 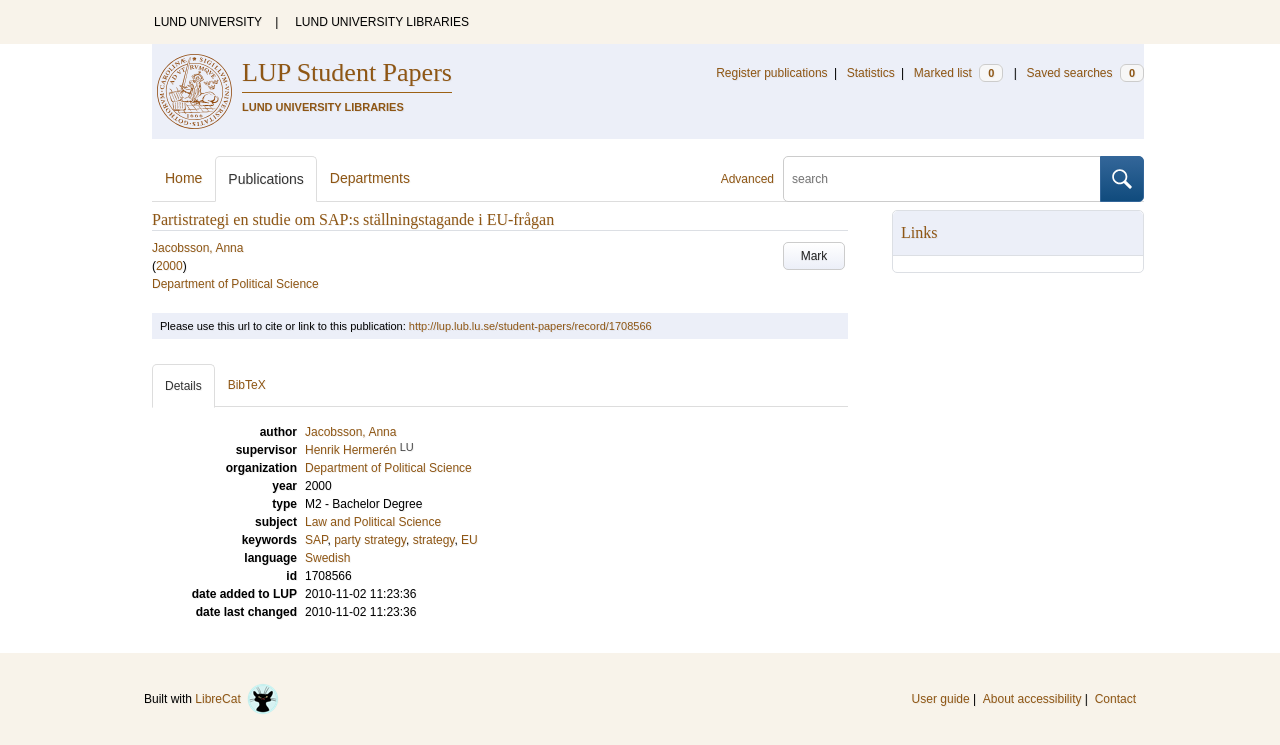 I want to click on LUND UNIVERSITY LIBRARIES, so click(x=382, y=22).